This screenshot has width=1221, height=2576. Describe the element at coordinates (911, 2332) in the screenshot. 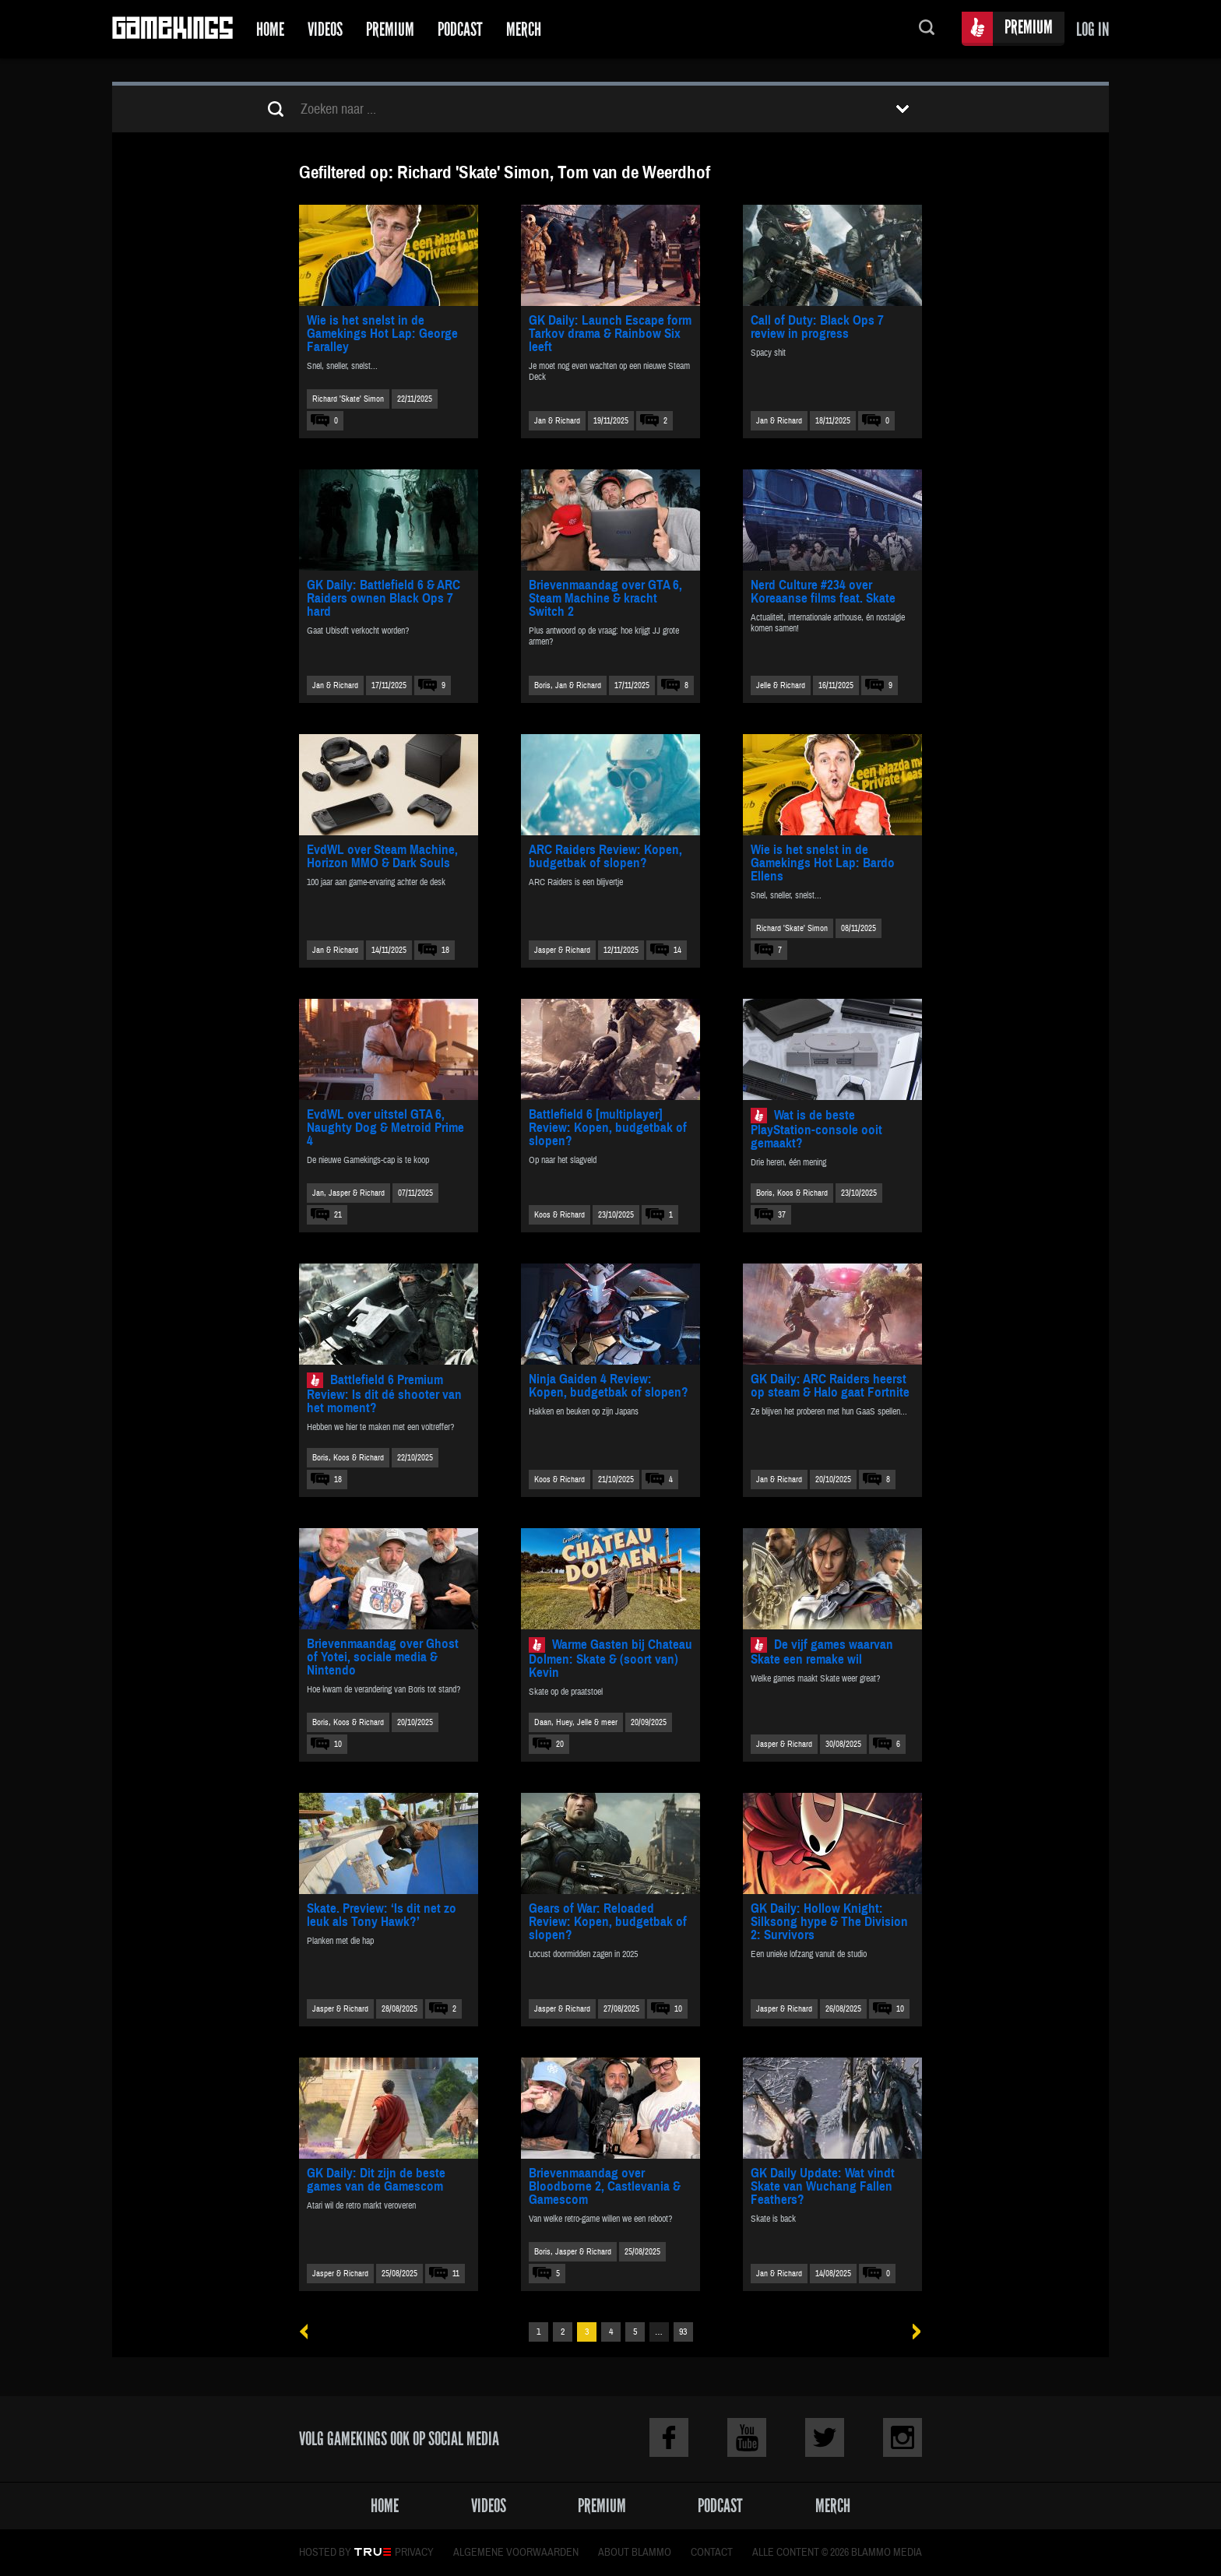

I see `Volgende »` at that location.